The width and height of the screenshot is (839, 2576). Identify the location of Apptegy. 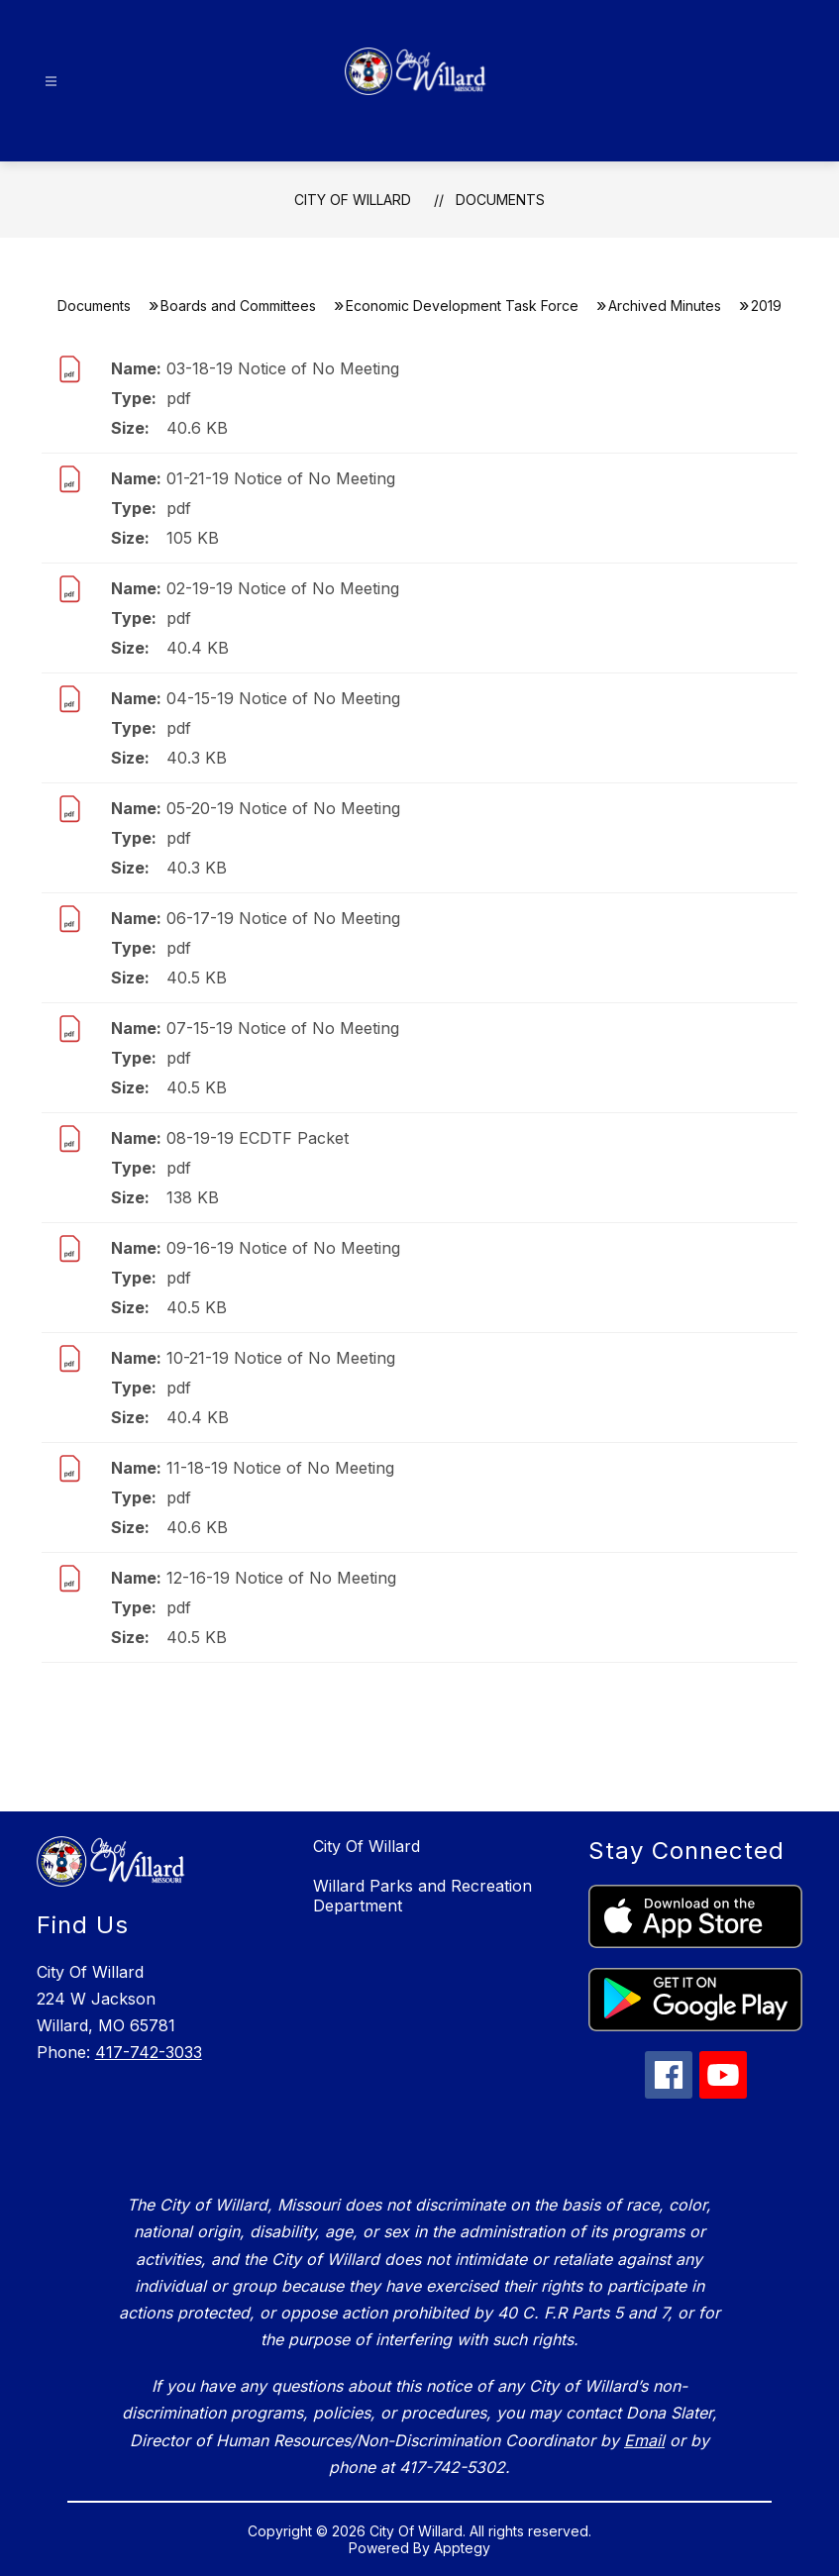
(462, 2547).